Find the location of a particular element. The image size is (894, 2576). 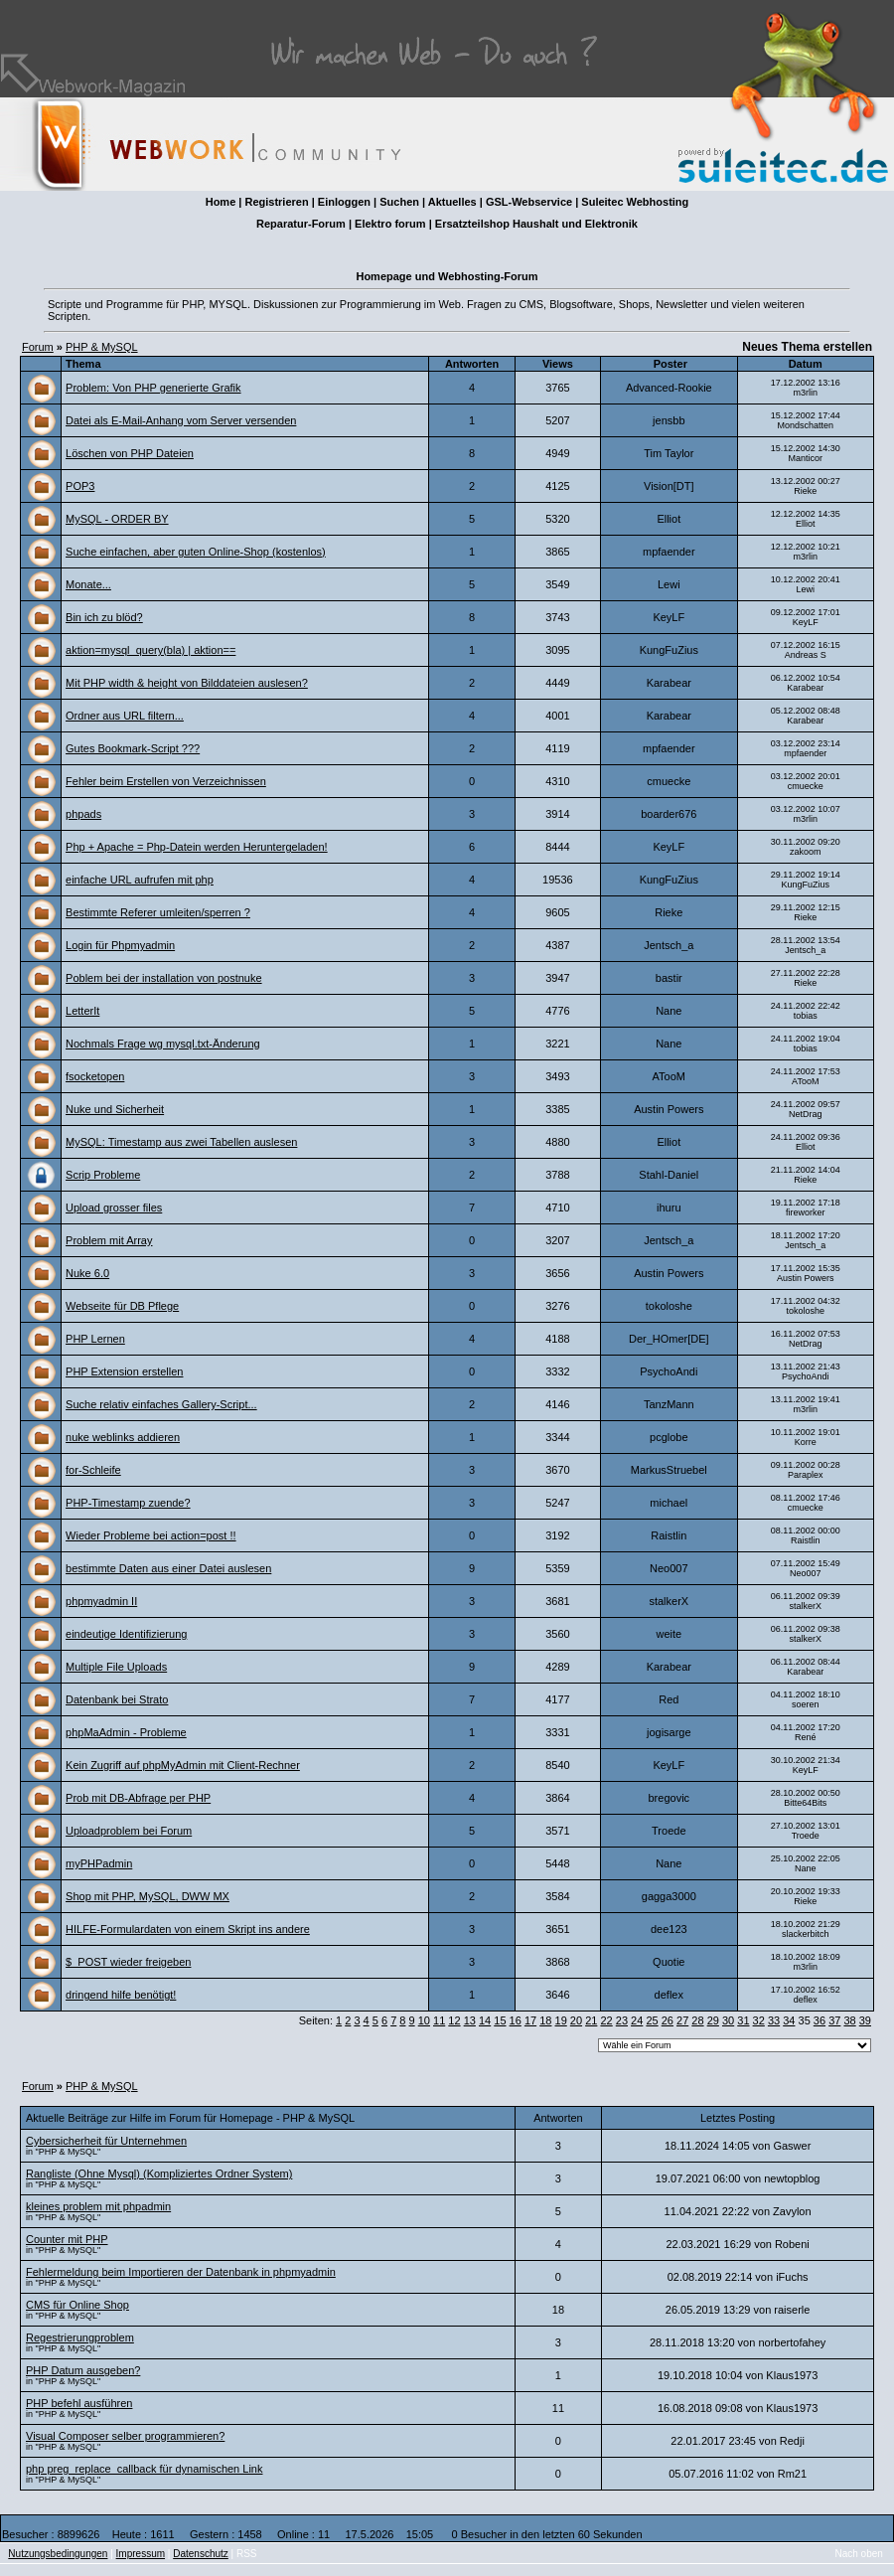

bestimmte Daten aus einer Datei auslesen is located at coordinates (168, 1568).